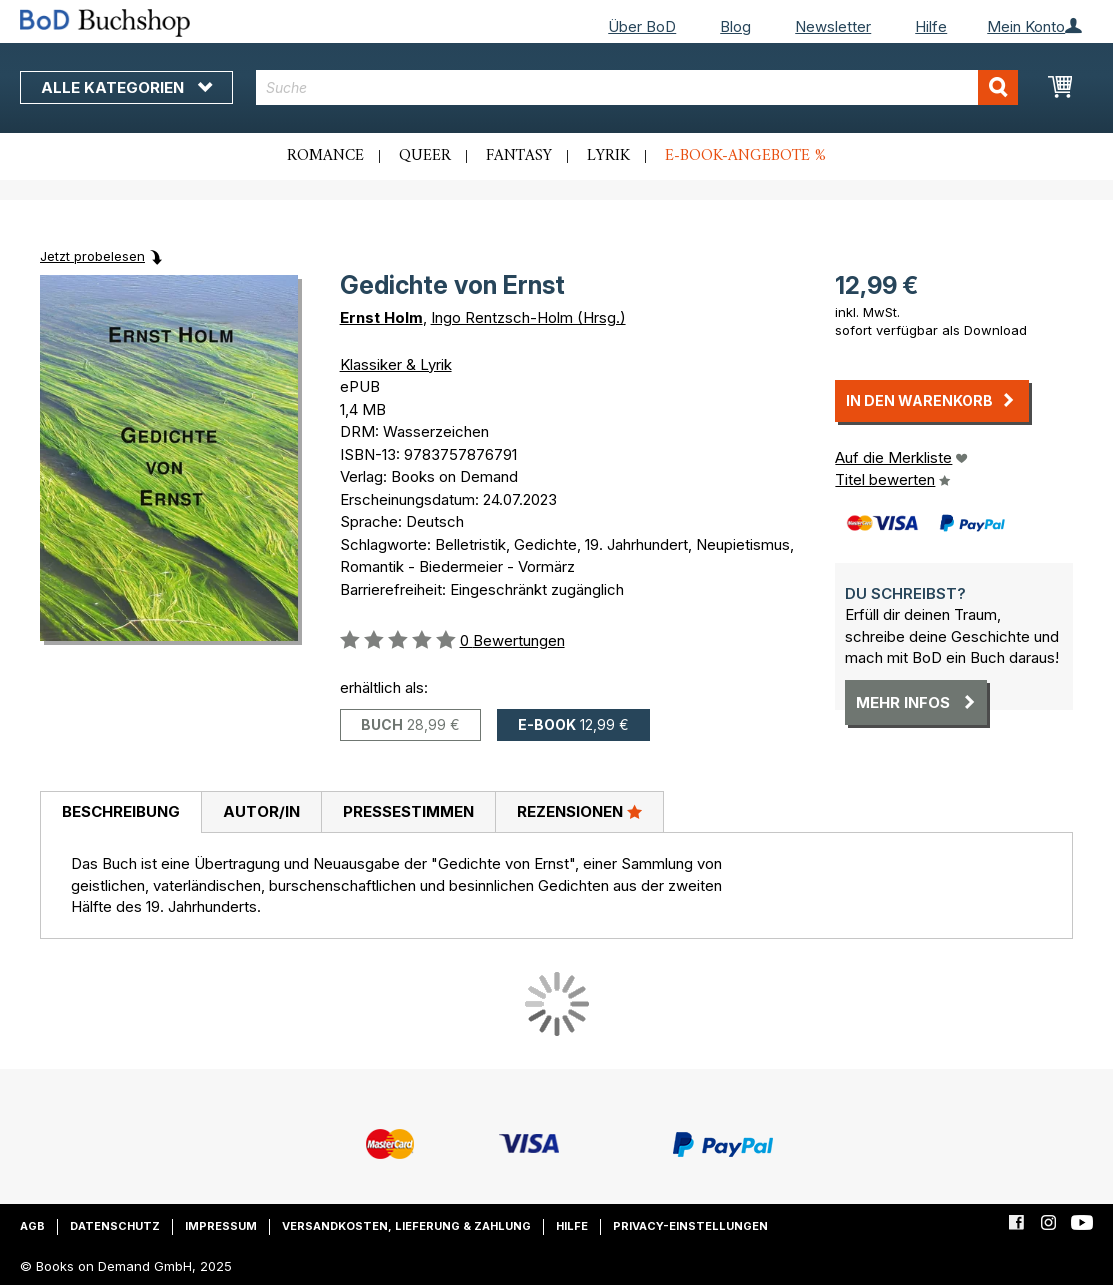  I want to click on Ernst Holm, so click(381, 317).